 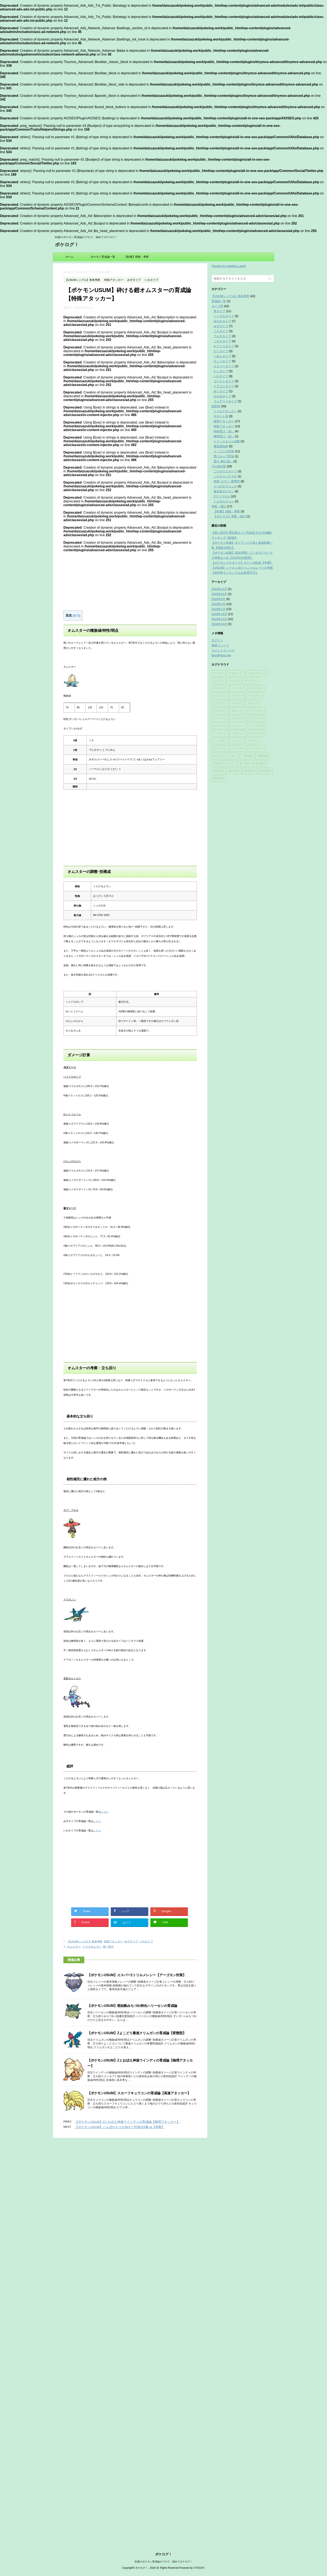 I want to click on ポケモン育成論一覧, so click(x=103, y=256).